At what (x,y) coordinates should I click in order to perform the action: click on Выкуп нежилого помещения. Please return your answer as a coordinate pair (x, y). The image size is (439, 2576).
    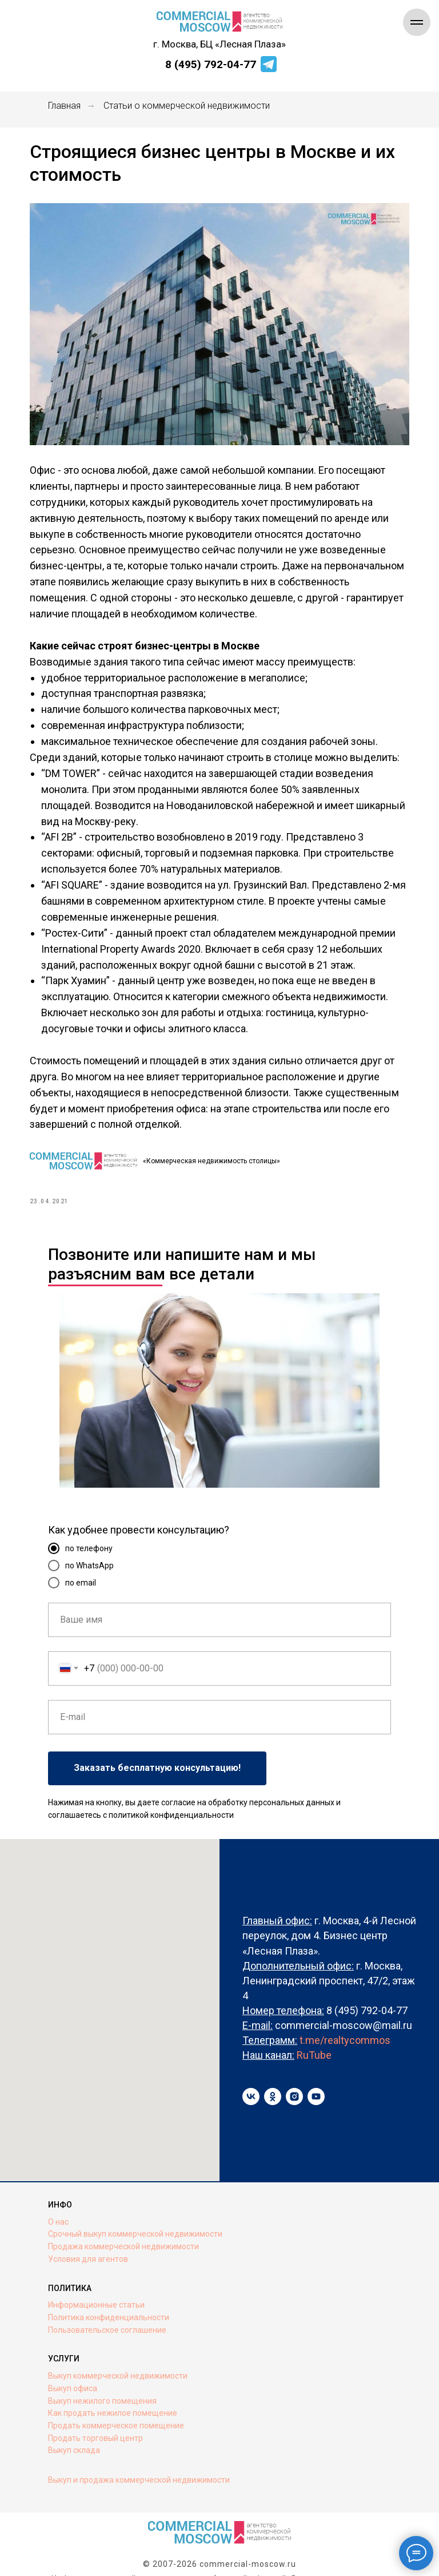
    Looking at the image, I should click on (102, 2386).